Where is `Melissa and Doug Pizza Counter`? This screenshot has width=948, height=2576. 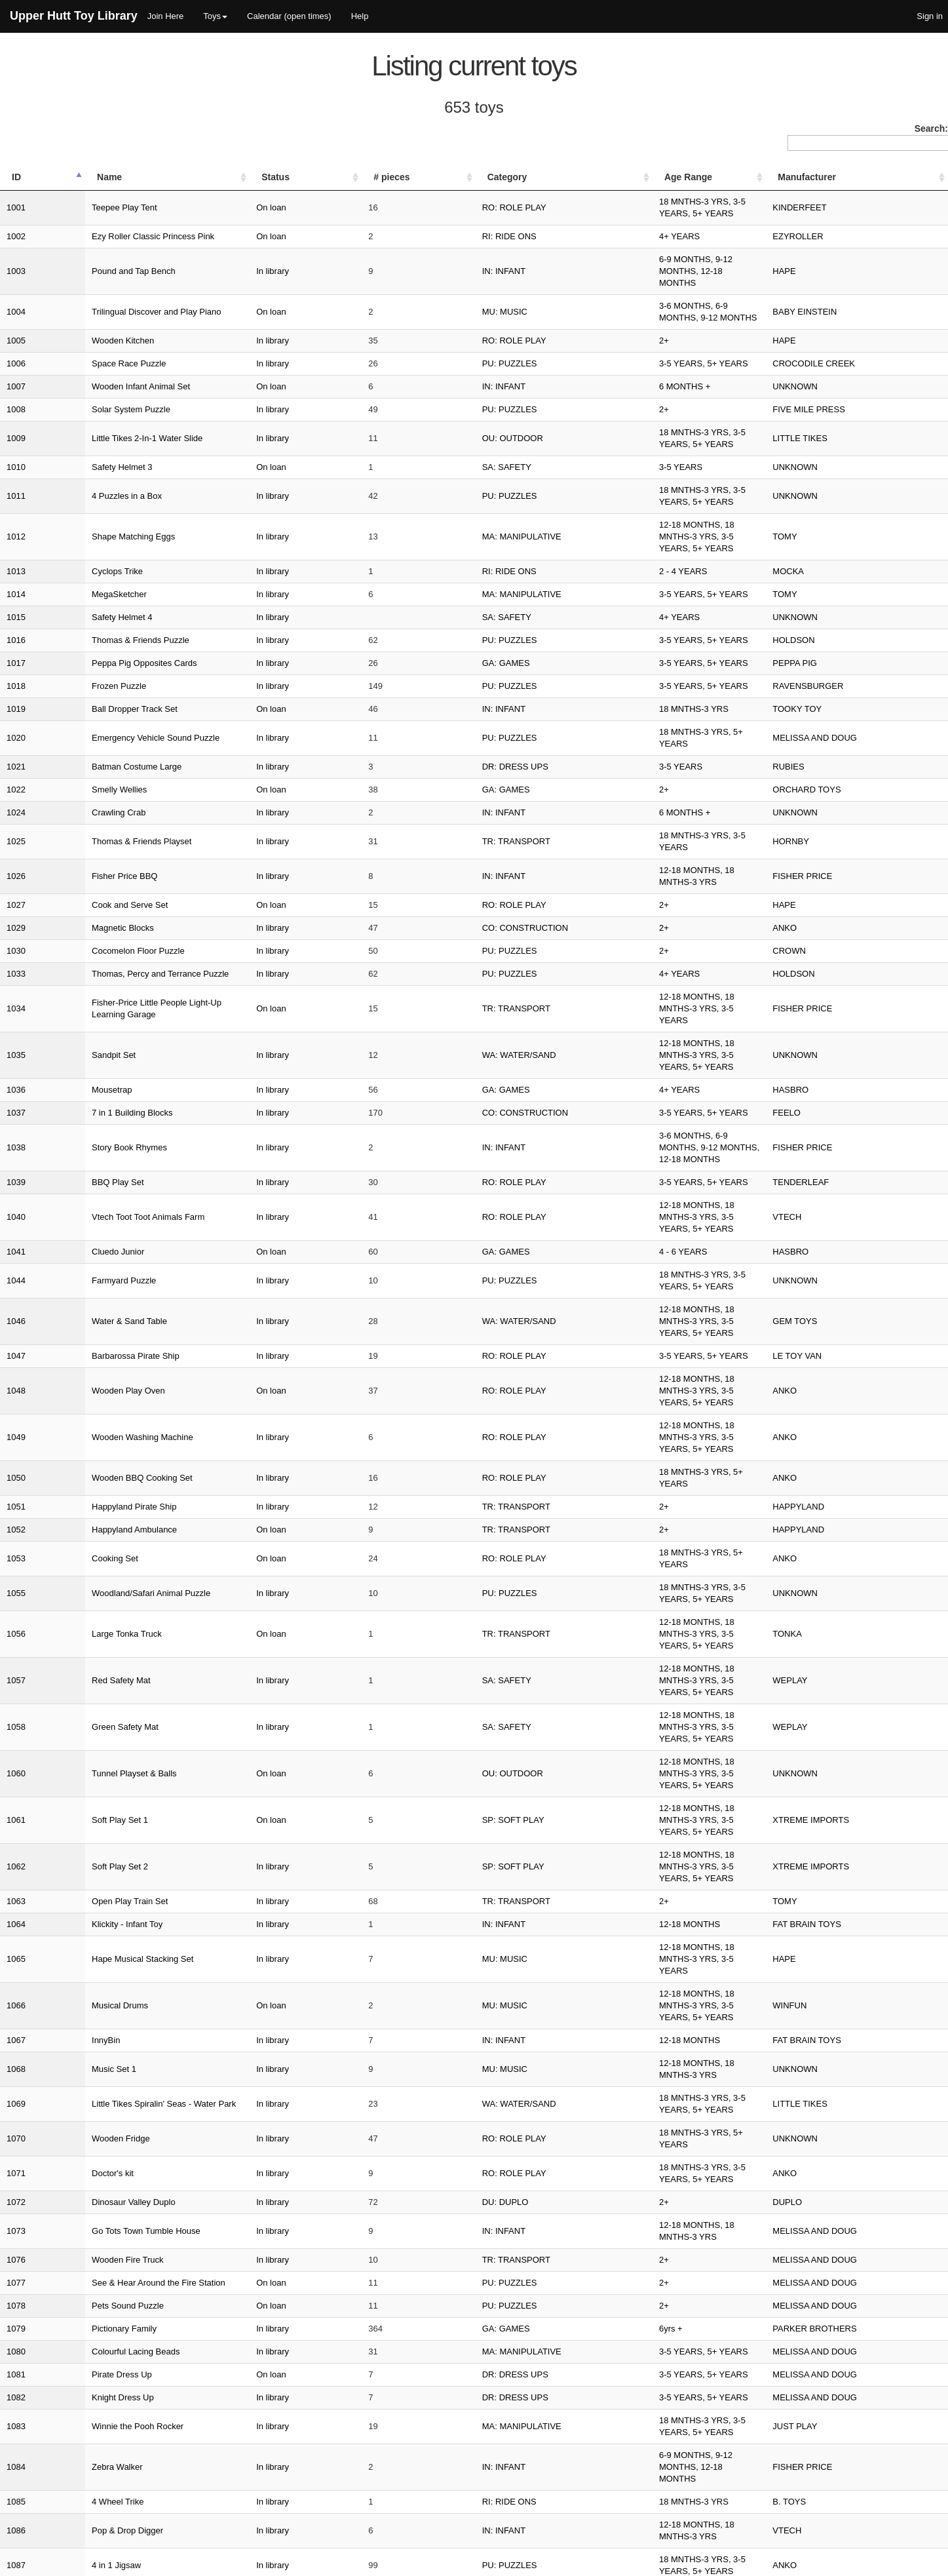 Melissa and Doug Pizza Counter is located at coordinates (111, 1968).